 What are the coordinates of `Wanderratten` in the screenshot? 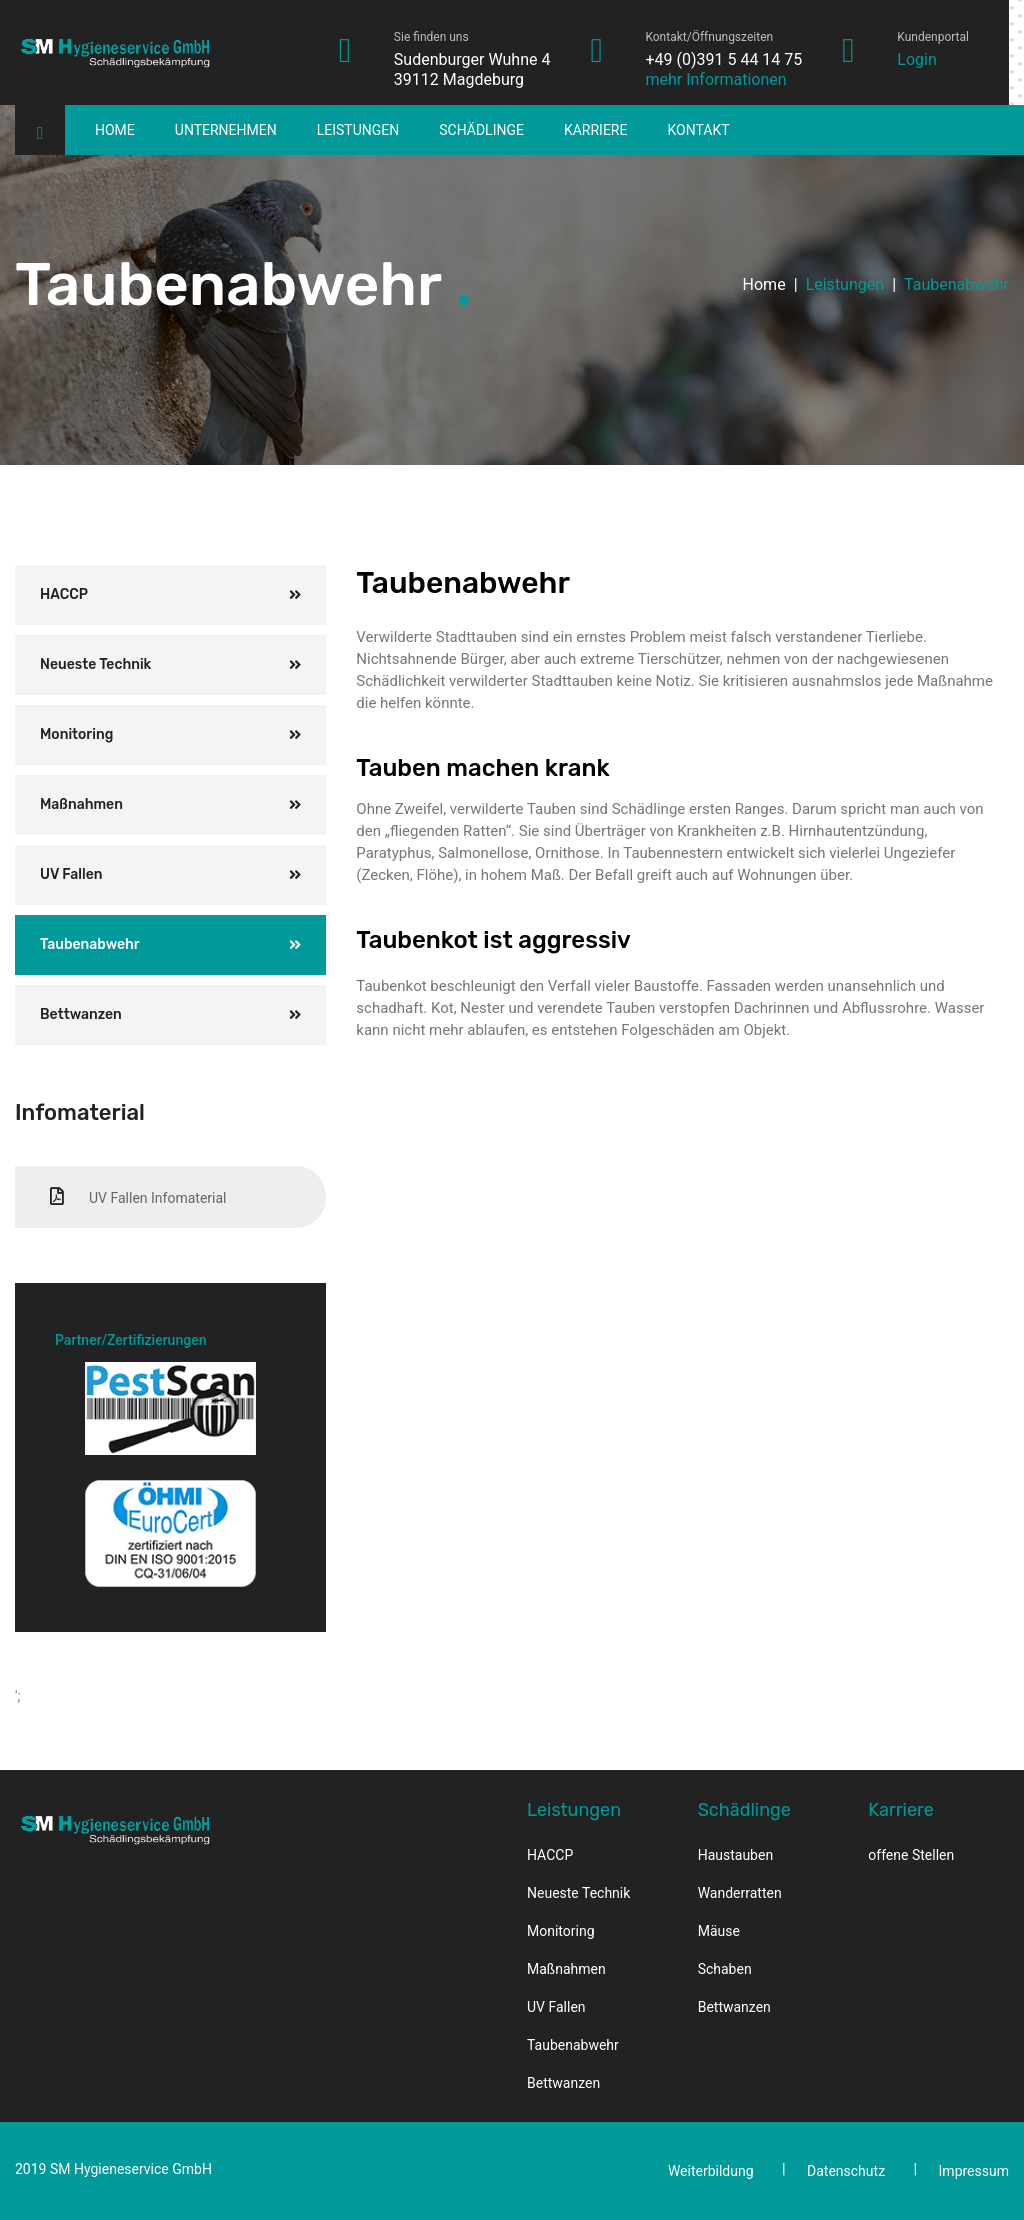 It's located at (740, 1893).